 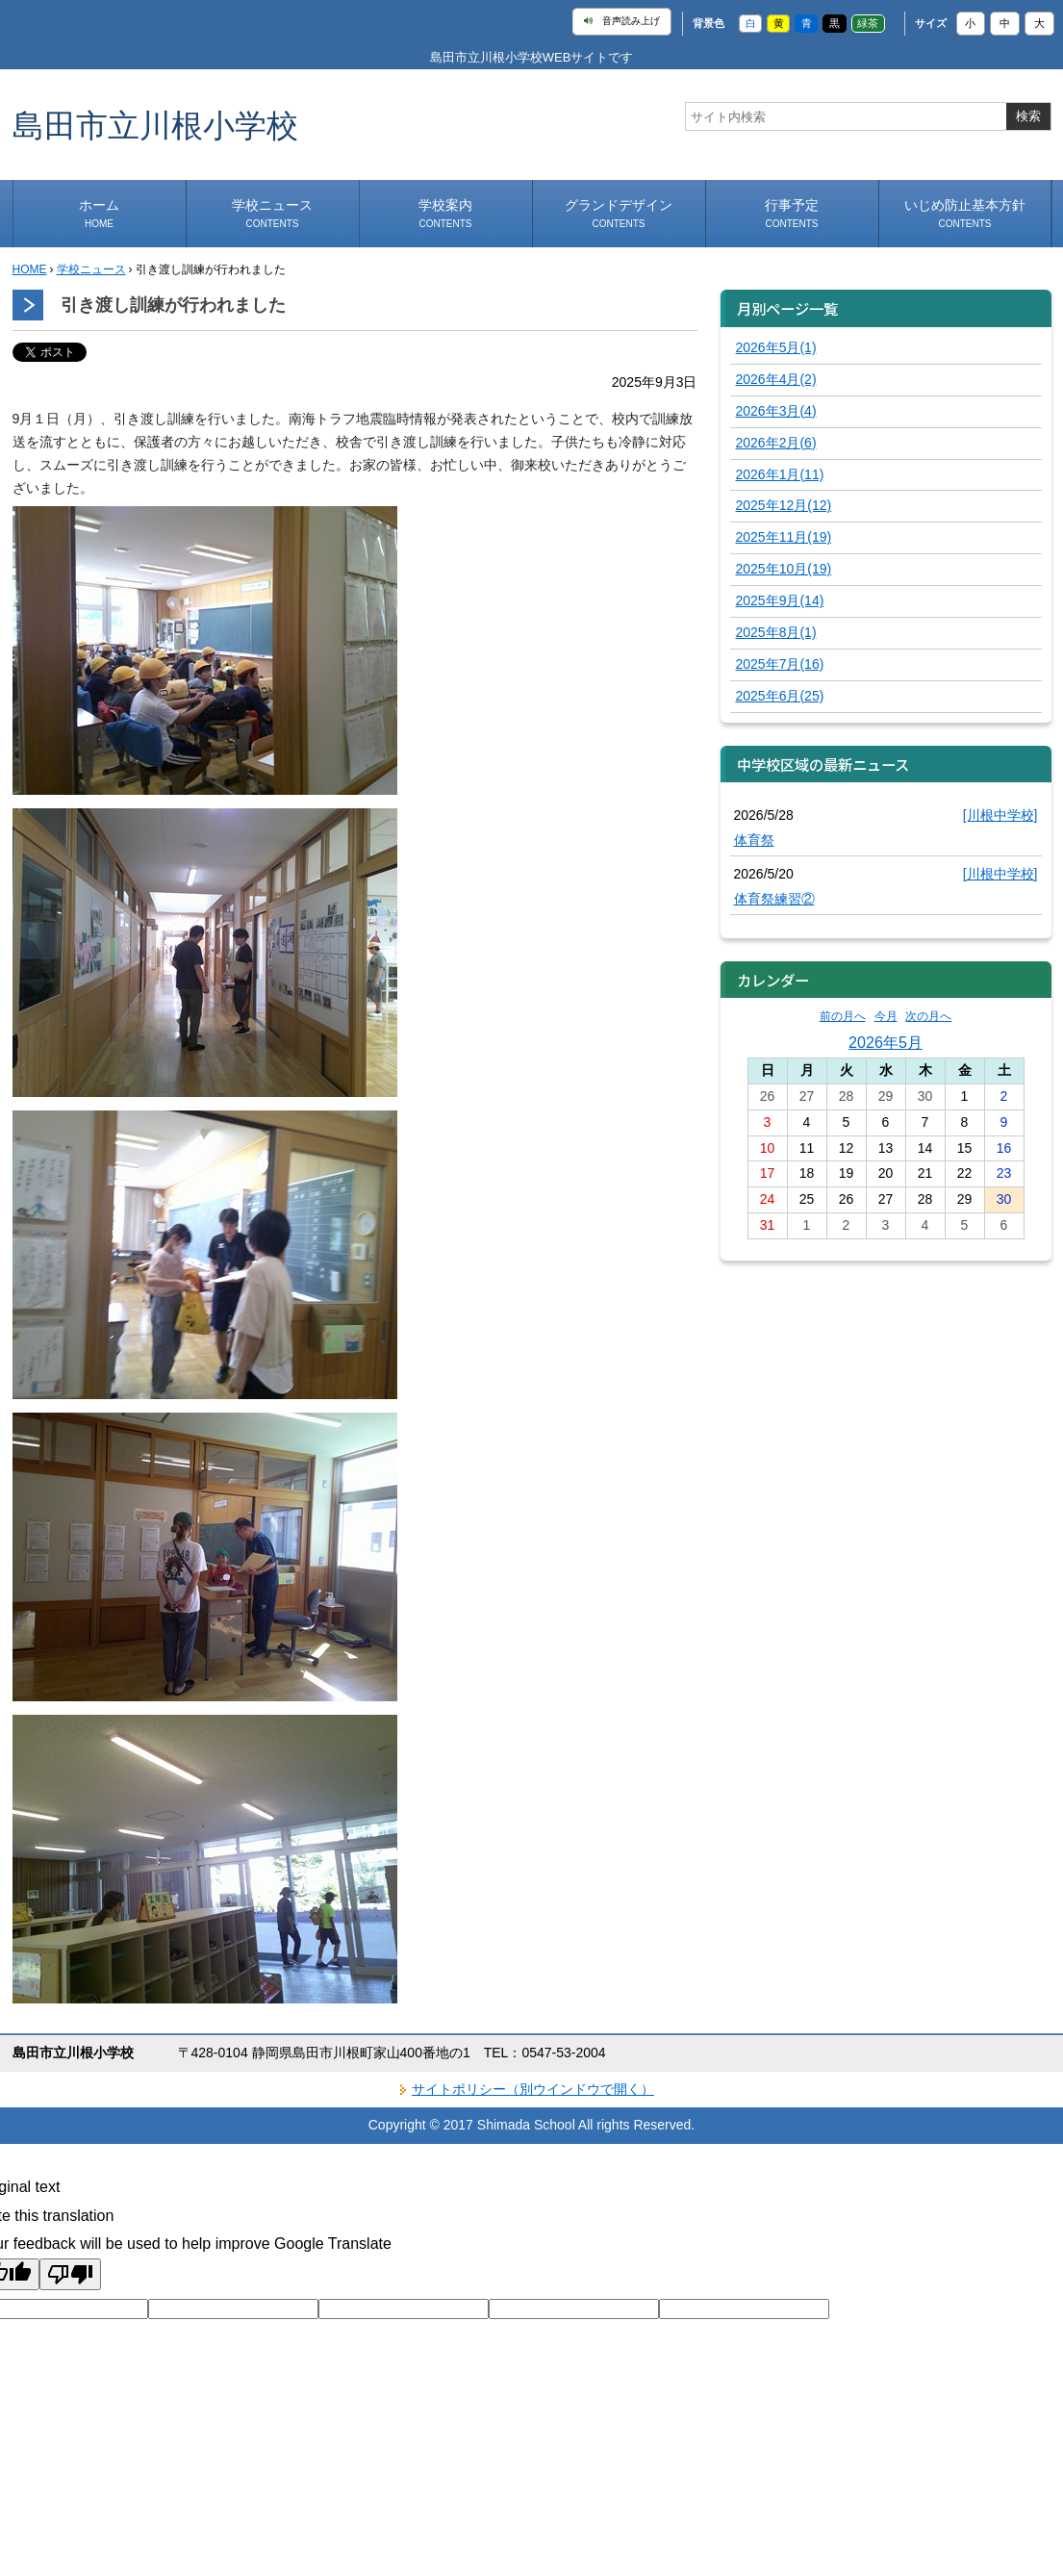 What do you see at coordinates (1000, 815) in the screenshot?
I see `[川根中学校]` at bounding box center [1000, 815].